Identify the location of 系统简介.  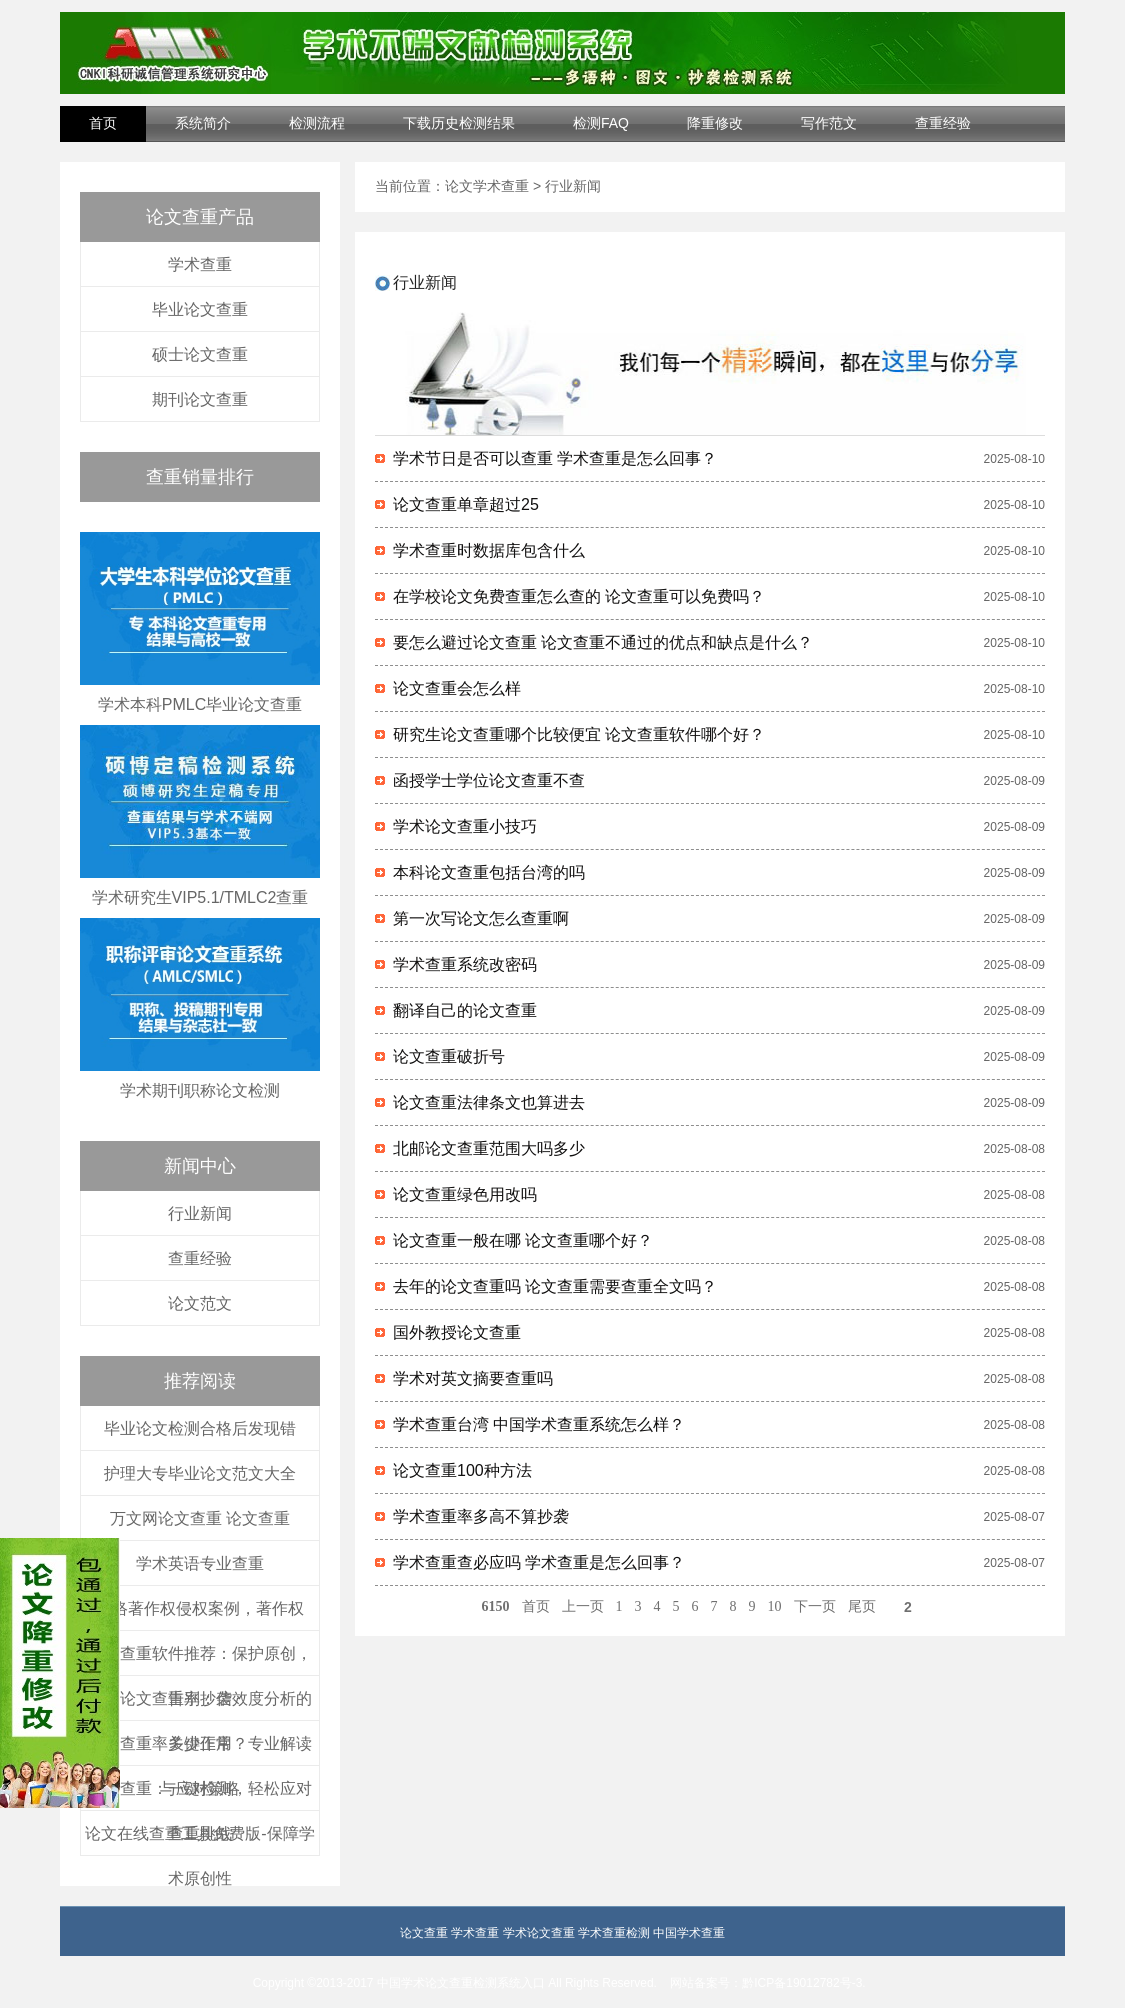
(203, 123).